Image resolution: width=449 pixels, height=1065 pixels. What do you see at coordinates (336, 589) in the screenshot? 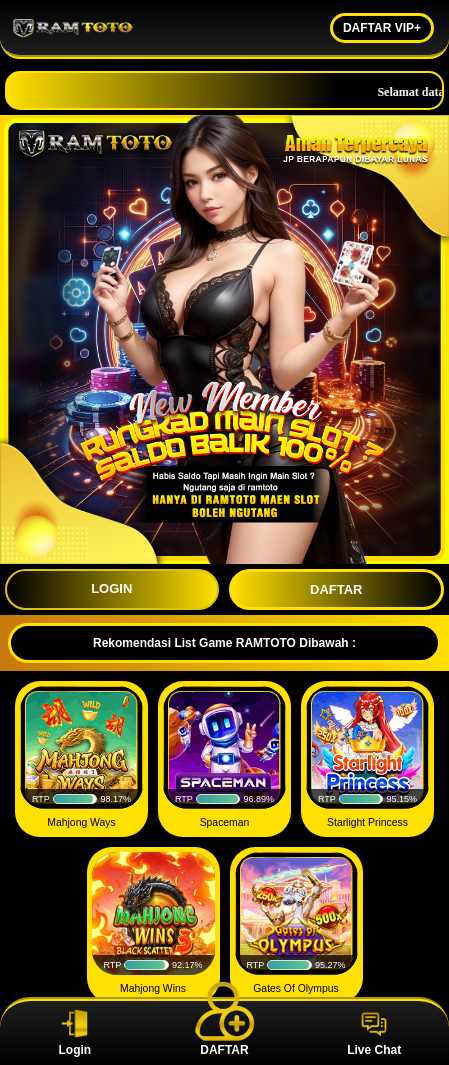
I see `DAFTAR` at bounding box center [336, 589].